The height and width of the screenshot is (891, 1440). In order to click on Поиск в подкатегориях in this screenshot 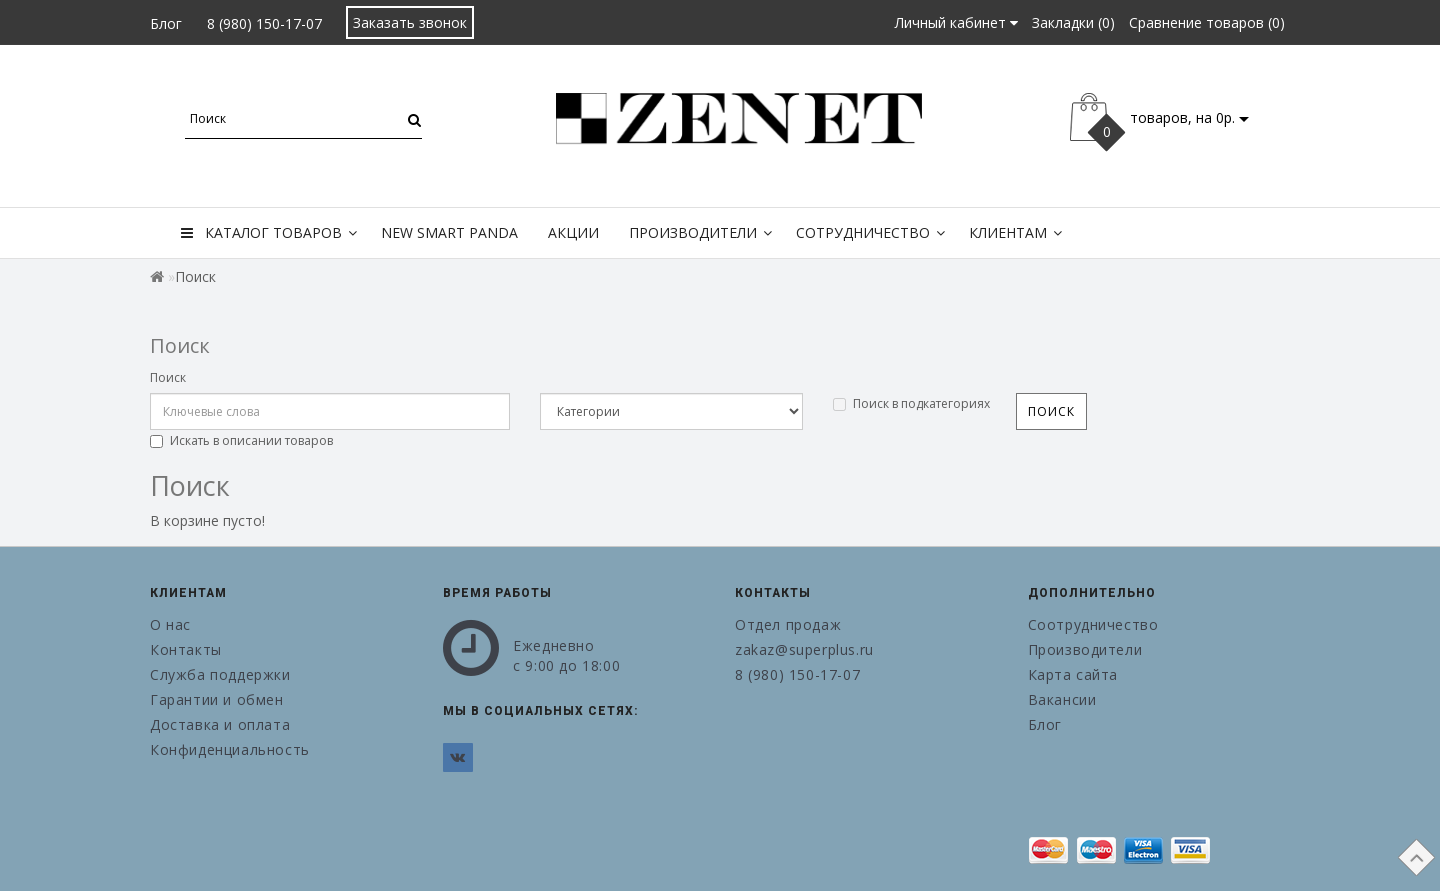, I will do `click(911, 403)`.